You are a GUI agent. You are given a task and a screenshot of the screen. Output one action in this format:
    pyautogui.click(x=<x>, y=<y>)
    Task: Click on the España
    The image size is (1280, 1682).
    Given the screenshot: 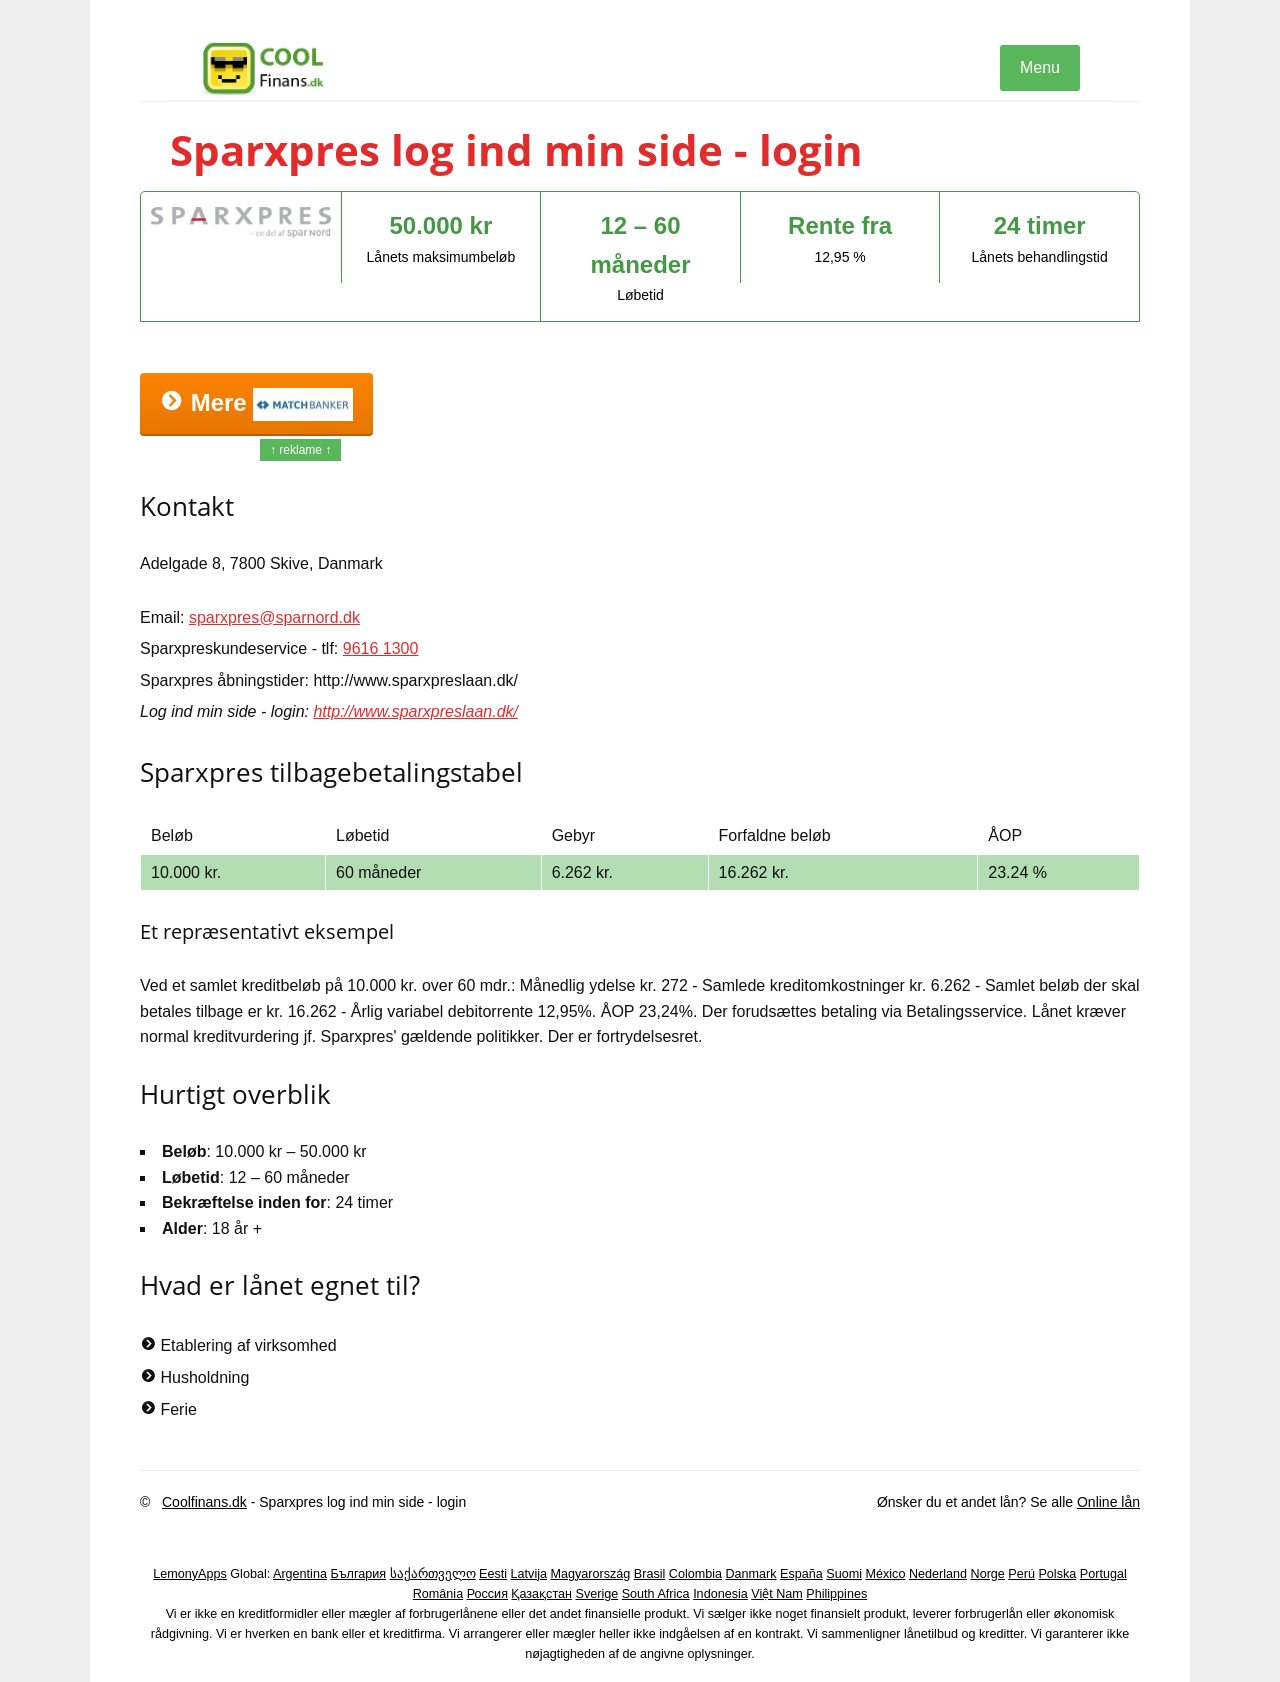 What is the action you would take?
    pyautogui.click(x=801, y=1574)
    